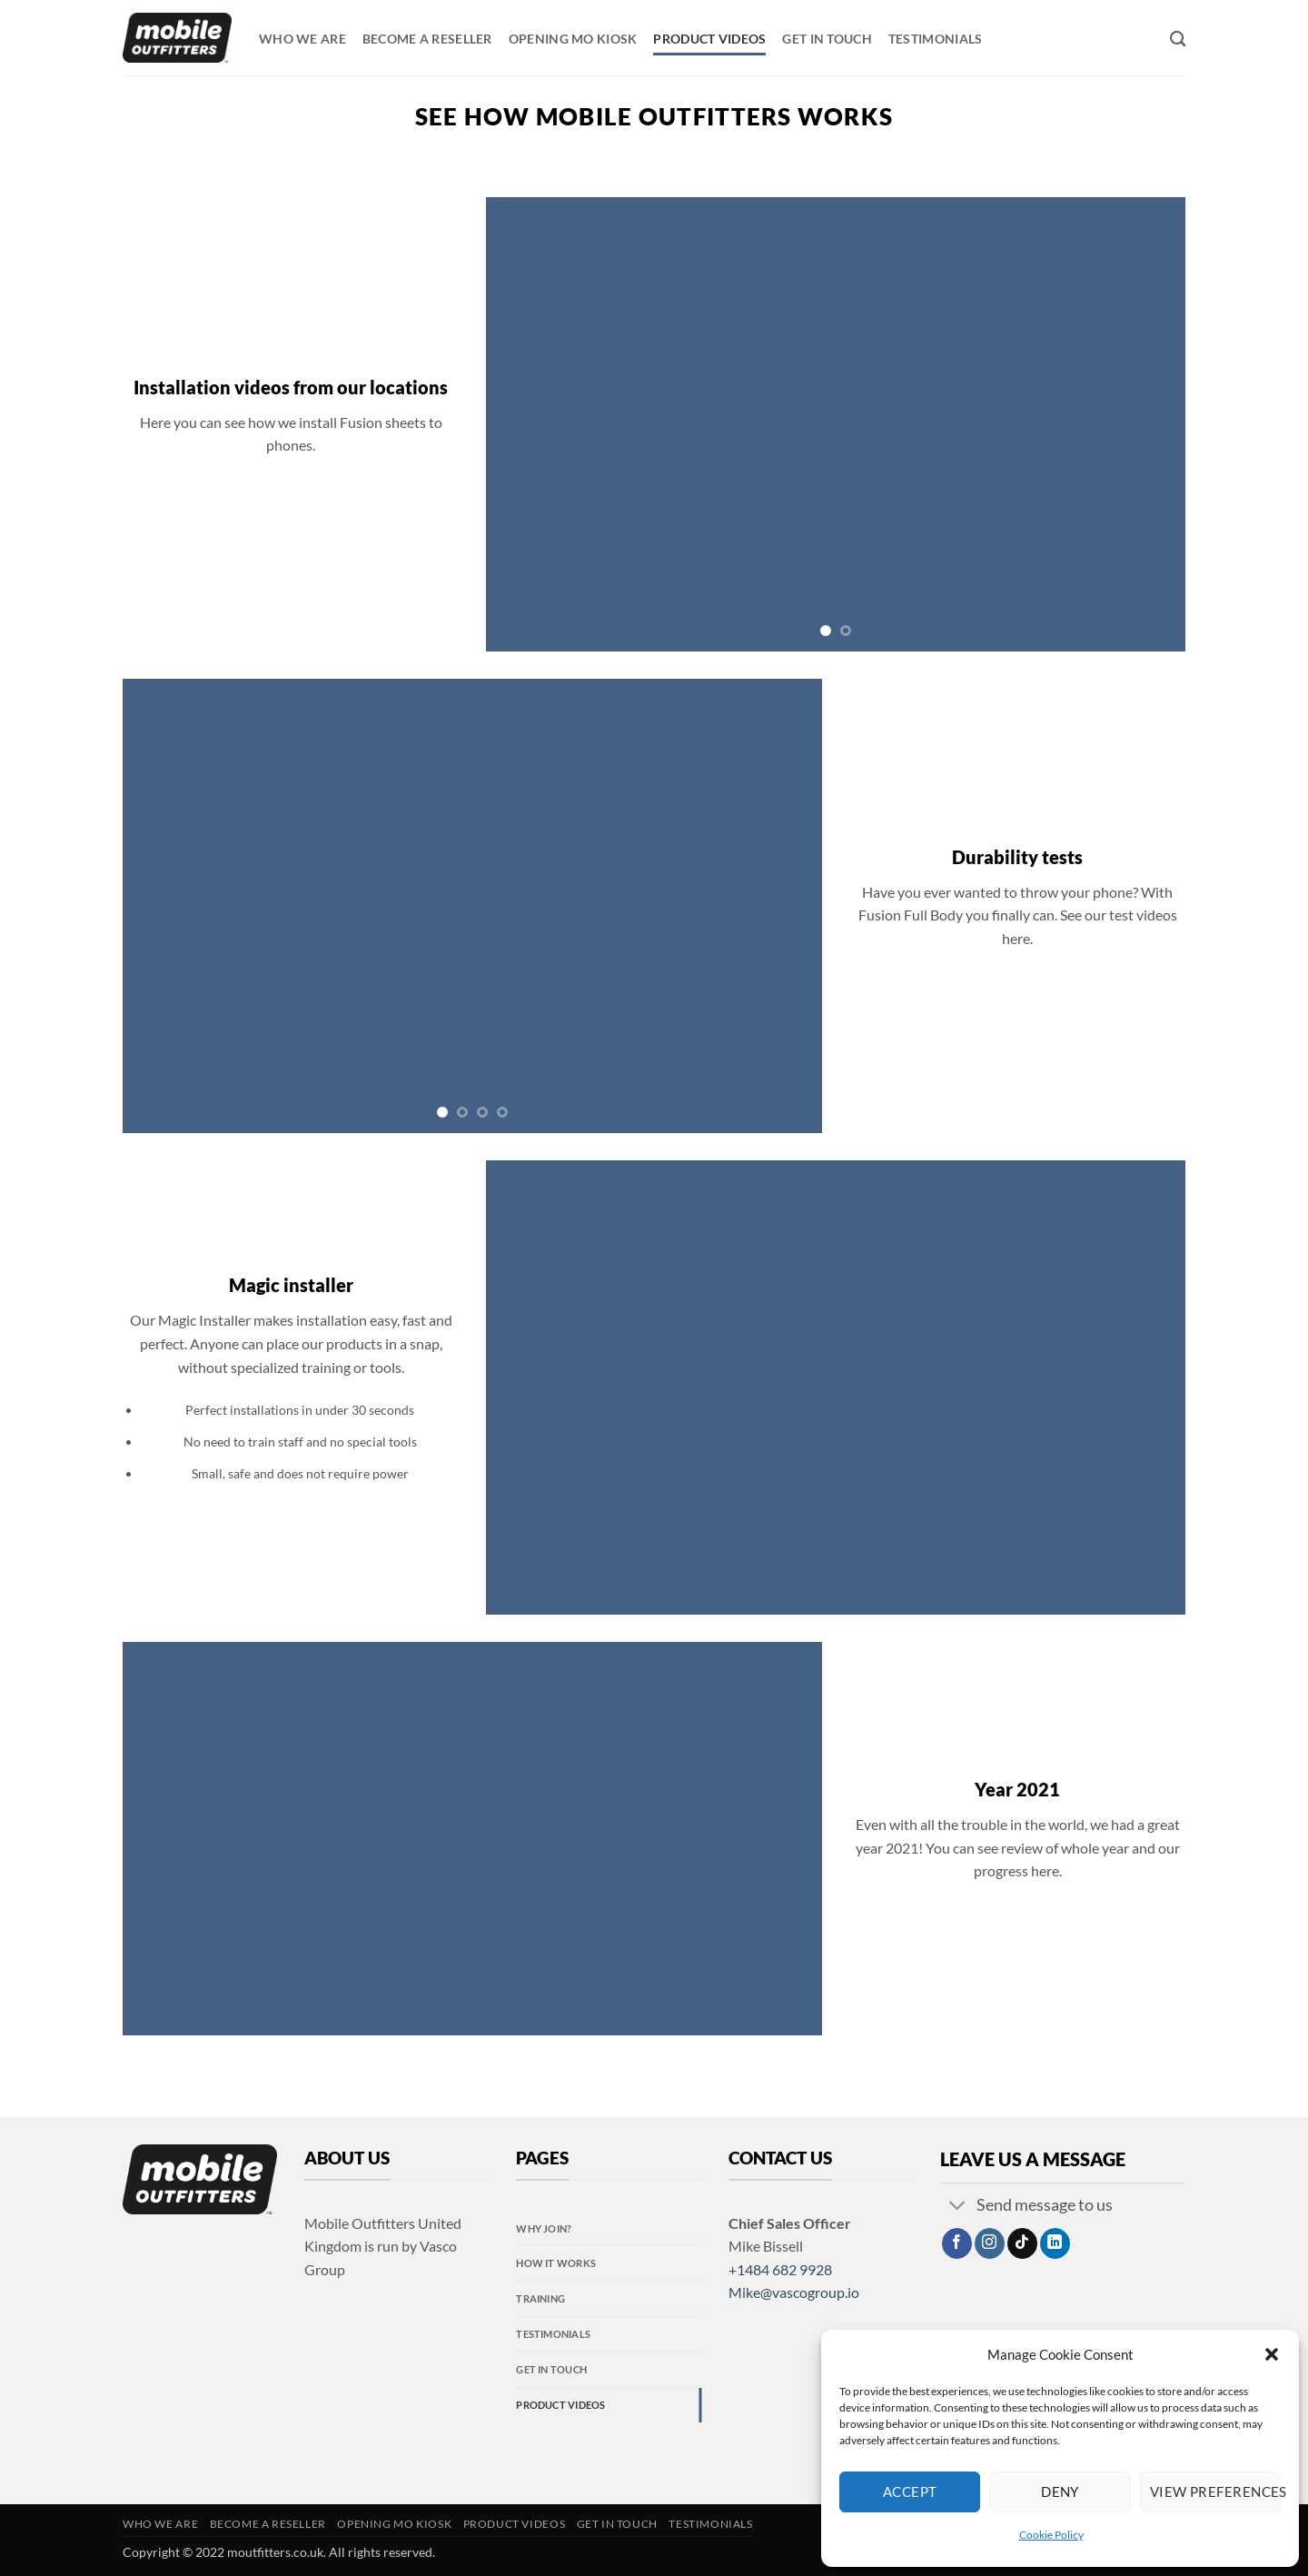 The image size is (1308, 2576). Describe the element at coordinates (826, 38) in the screenshot. I see `Get in touch` at that location.